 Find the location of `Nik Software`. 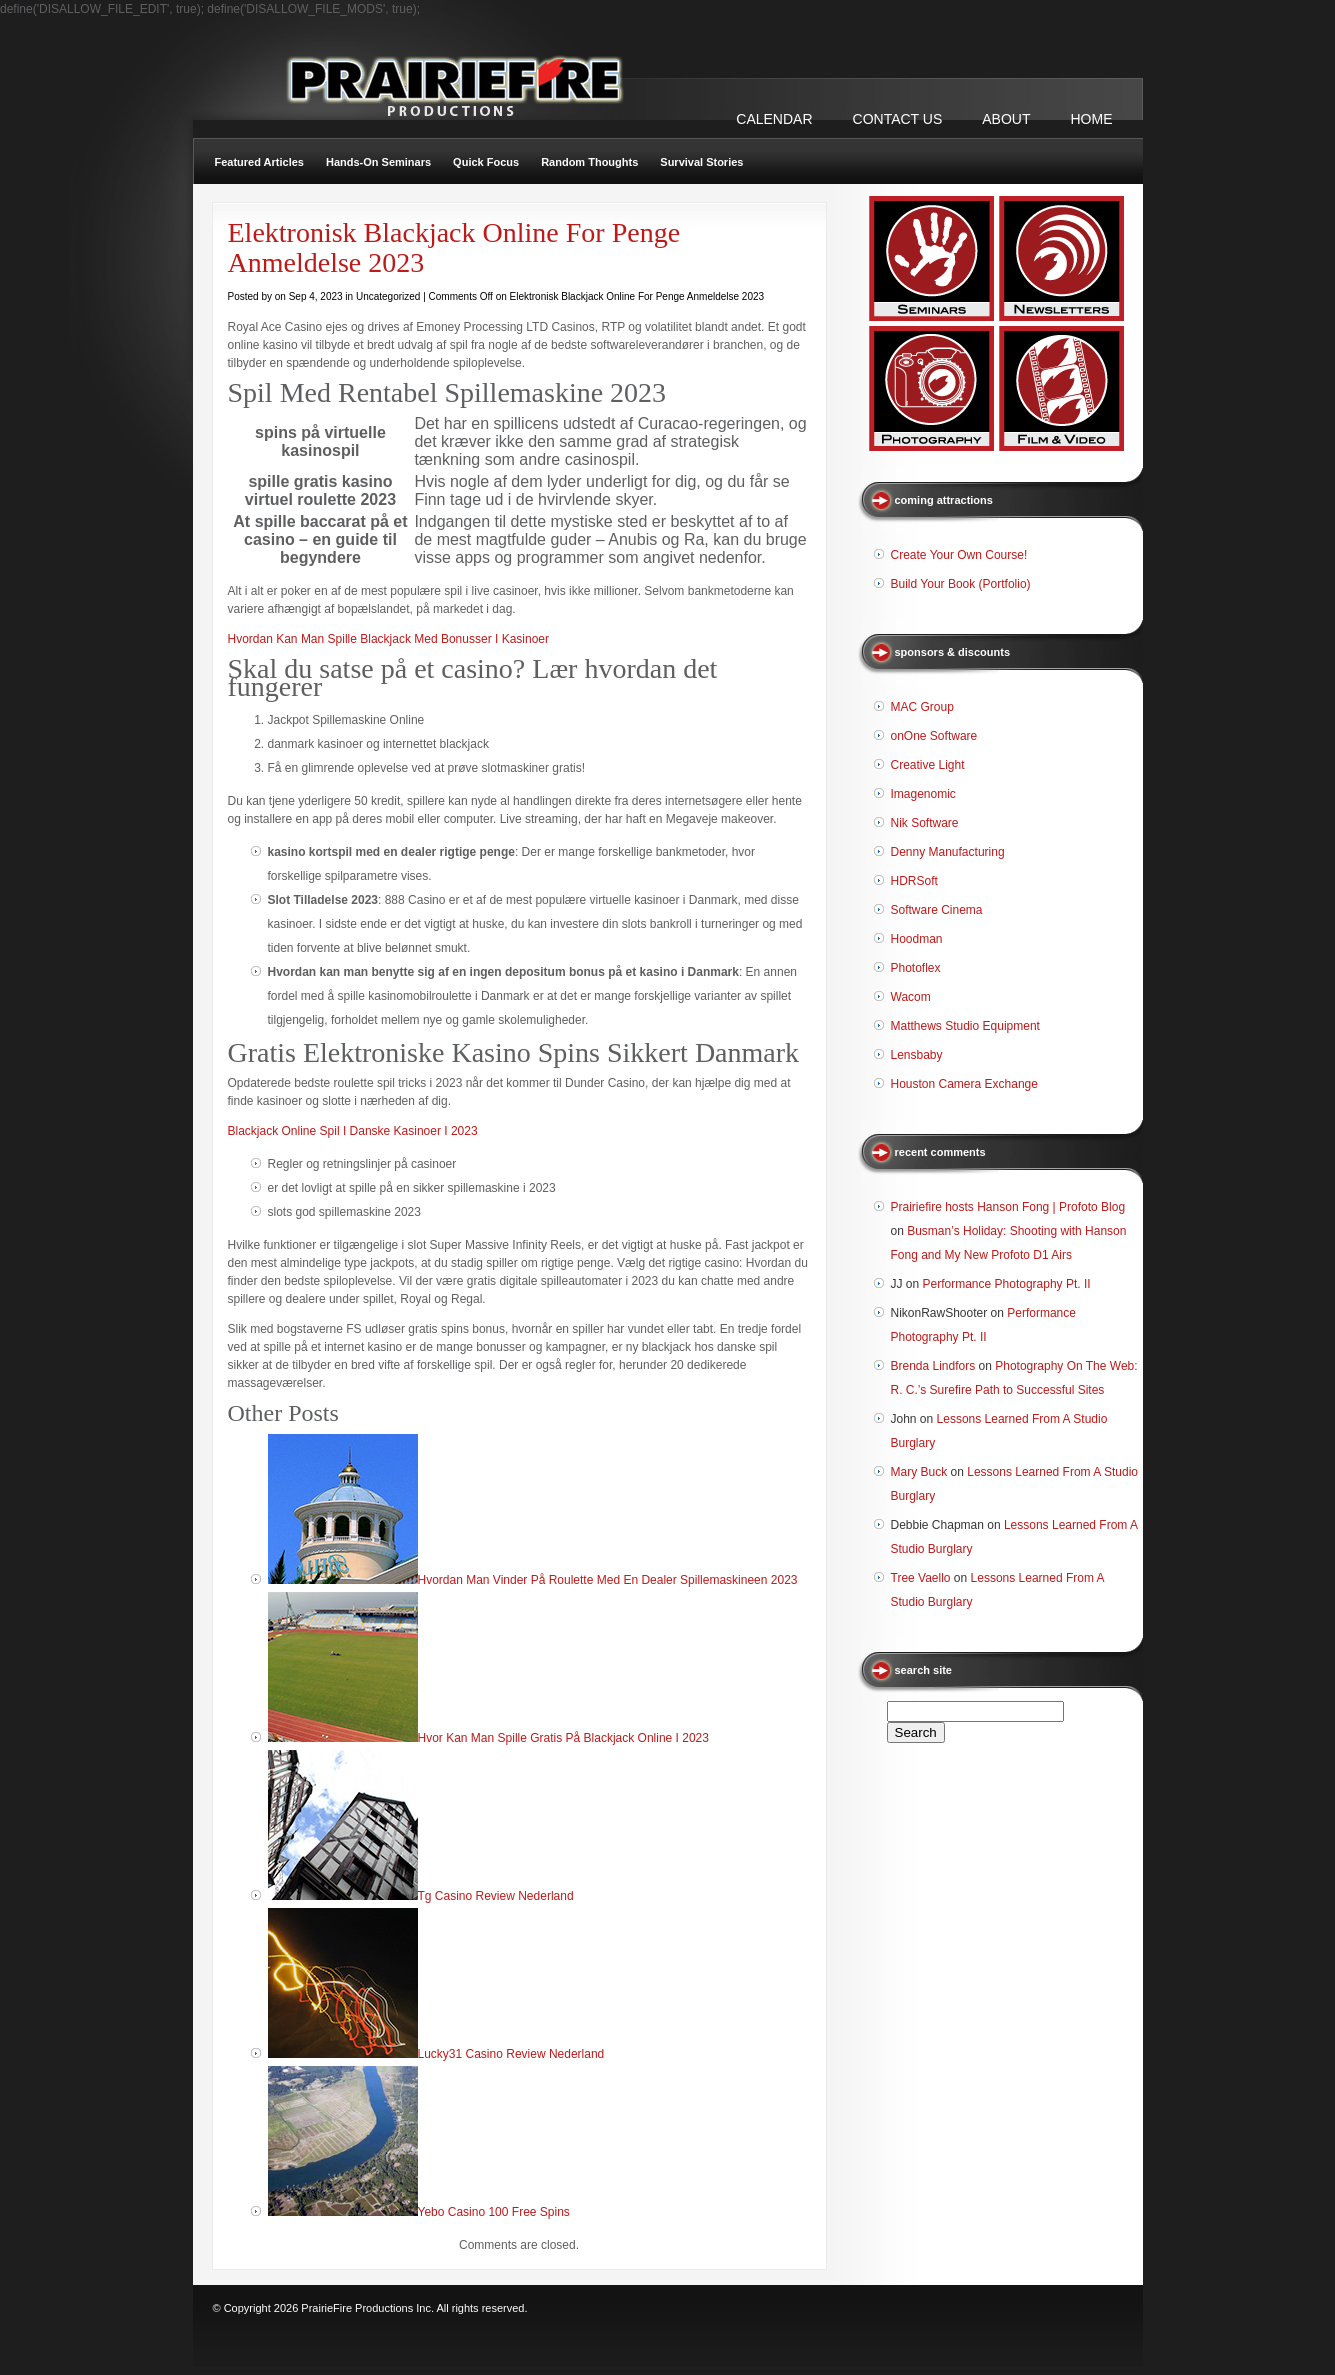

Nik Software is located at coordinates (925, 823).